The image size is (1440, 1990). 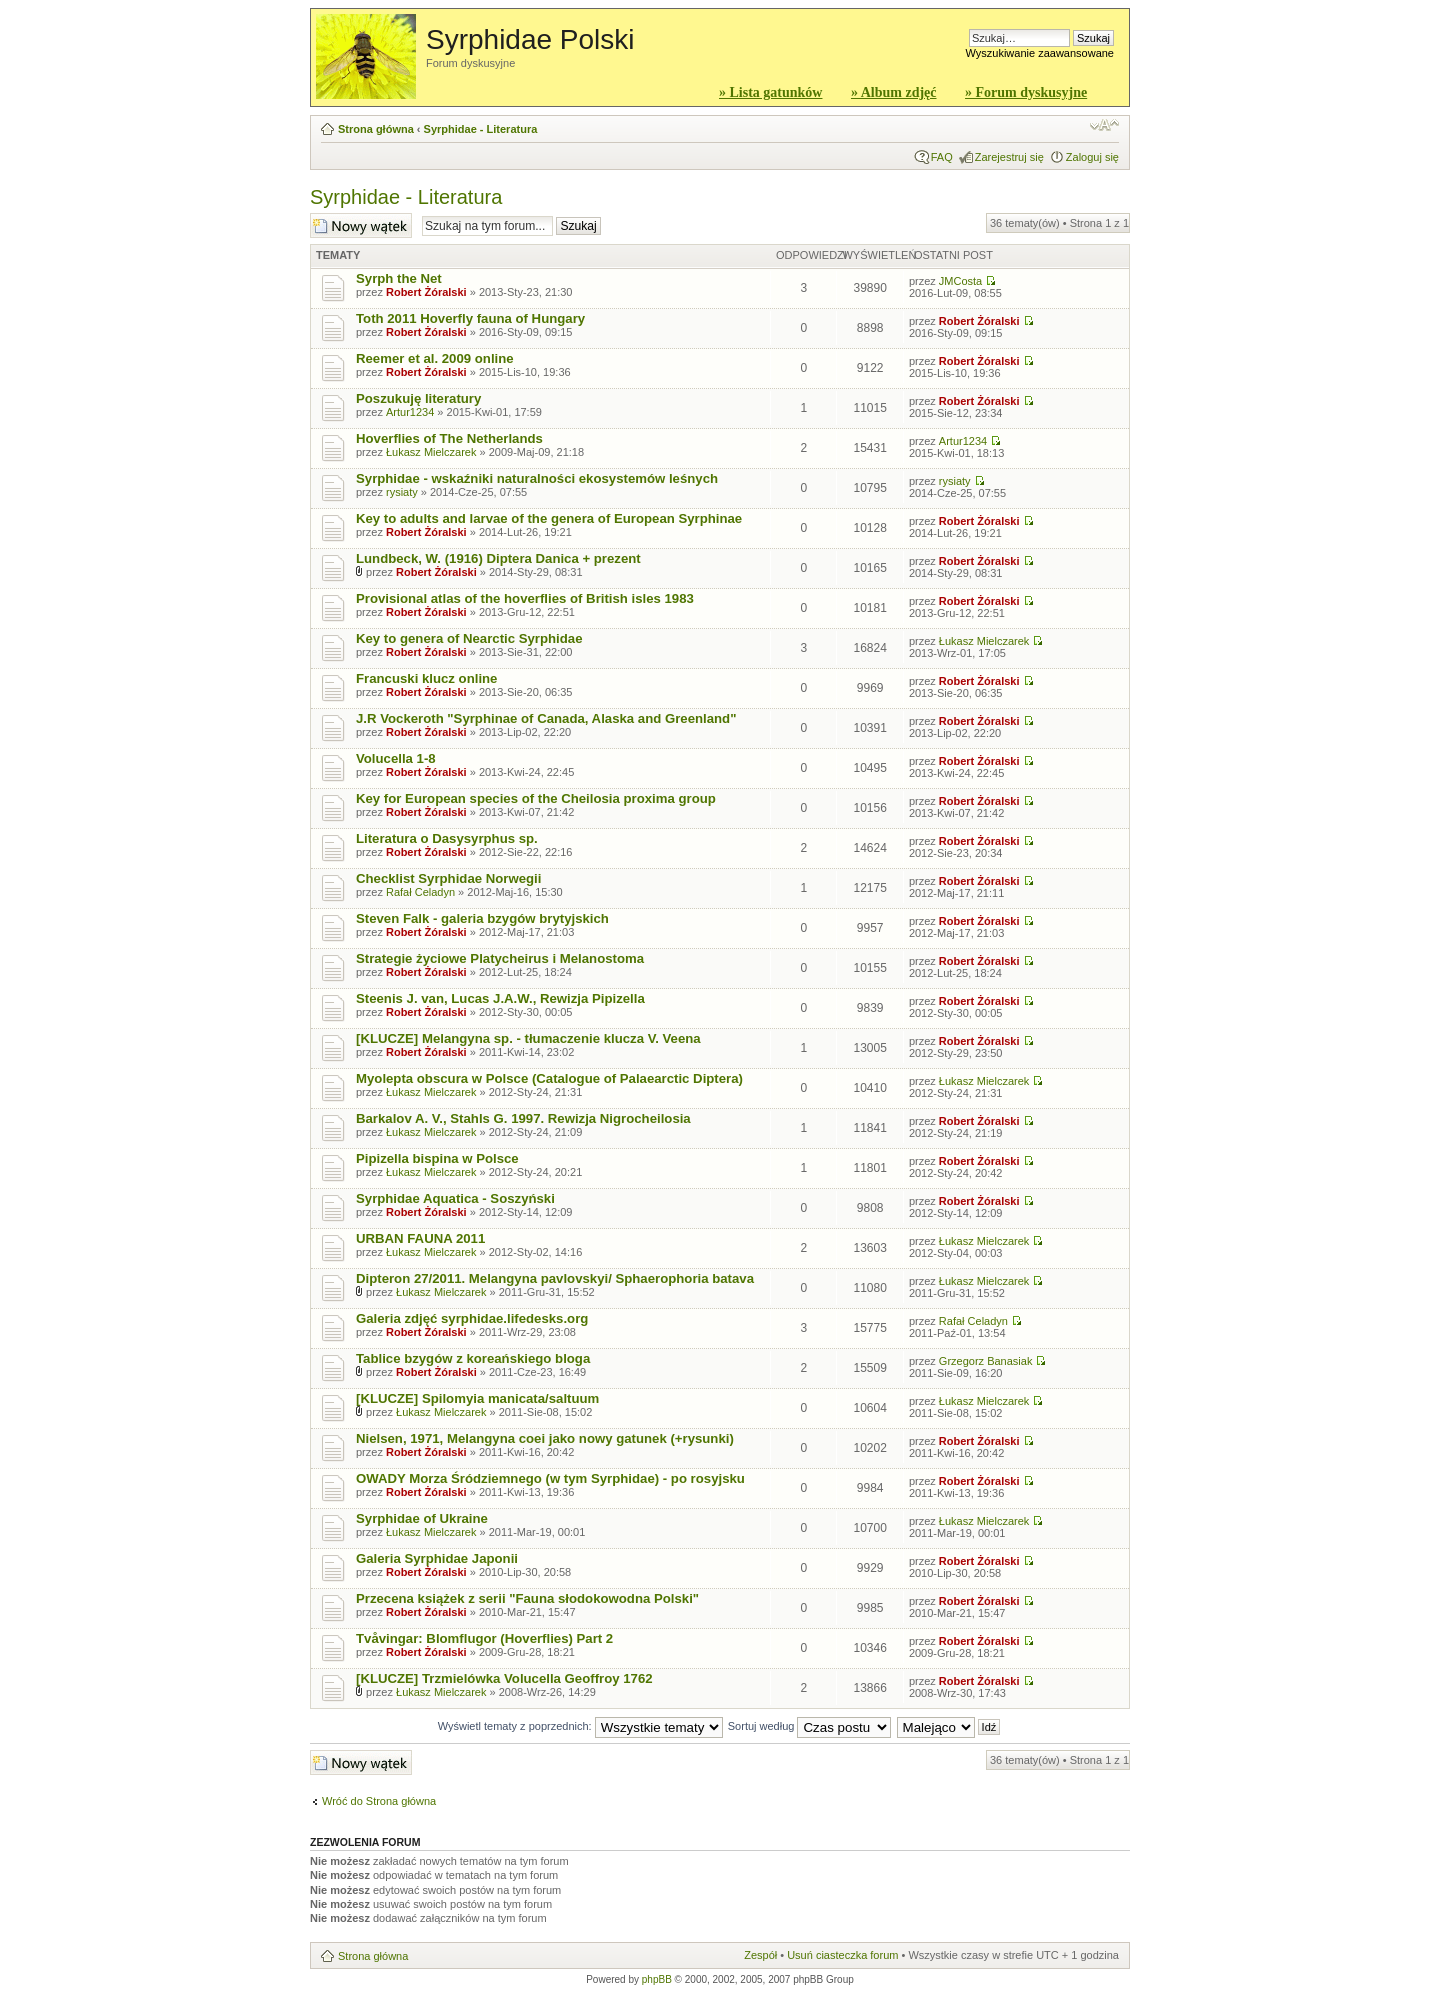 I want to click on Syrphidae - Literatura, so click(x=481, y=129).